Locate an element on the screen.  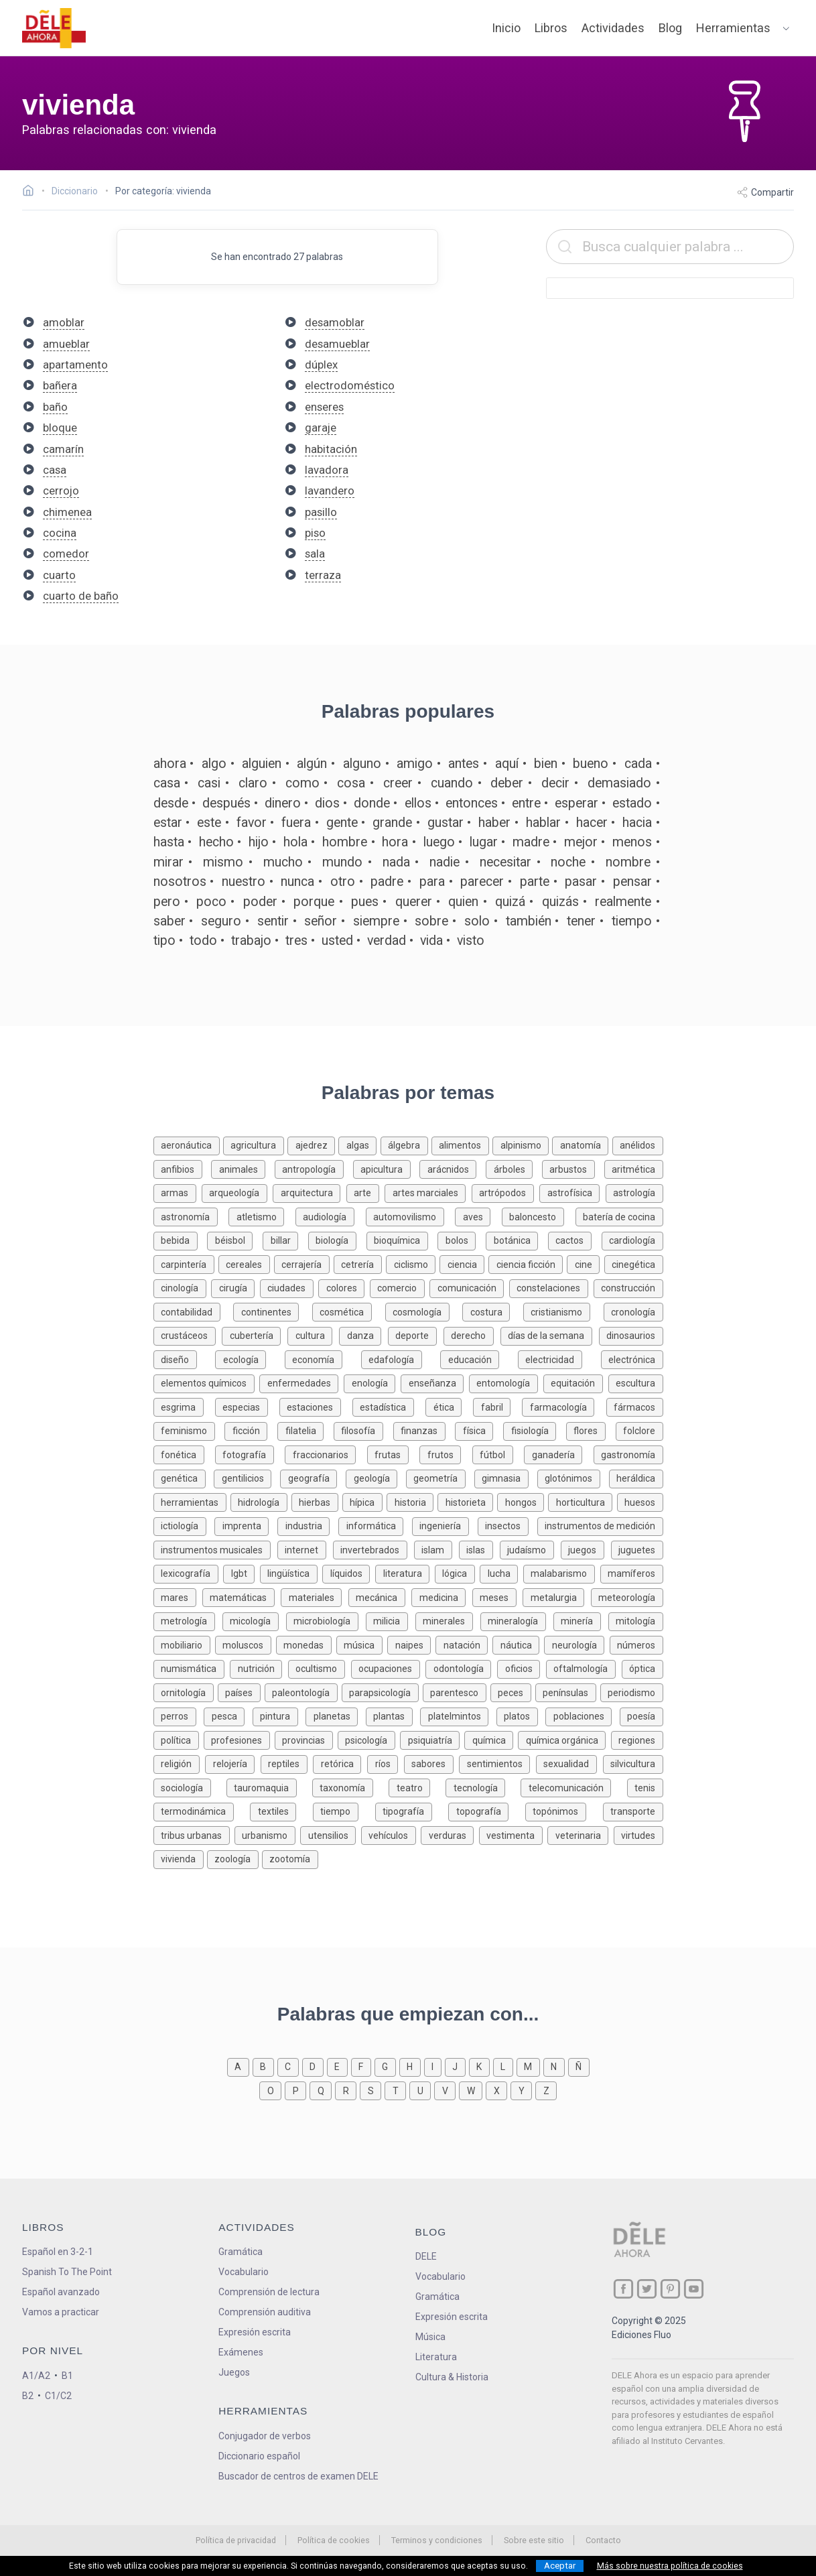
Español avanzado is located at coordinates (61, 2292).